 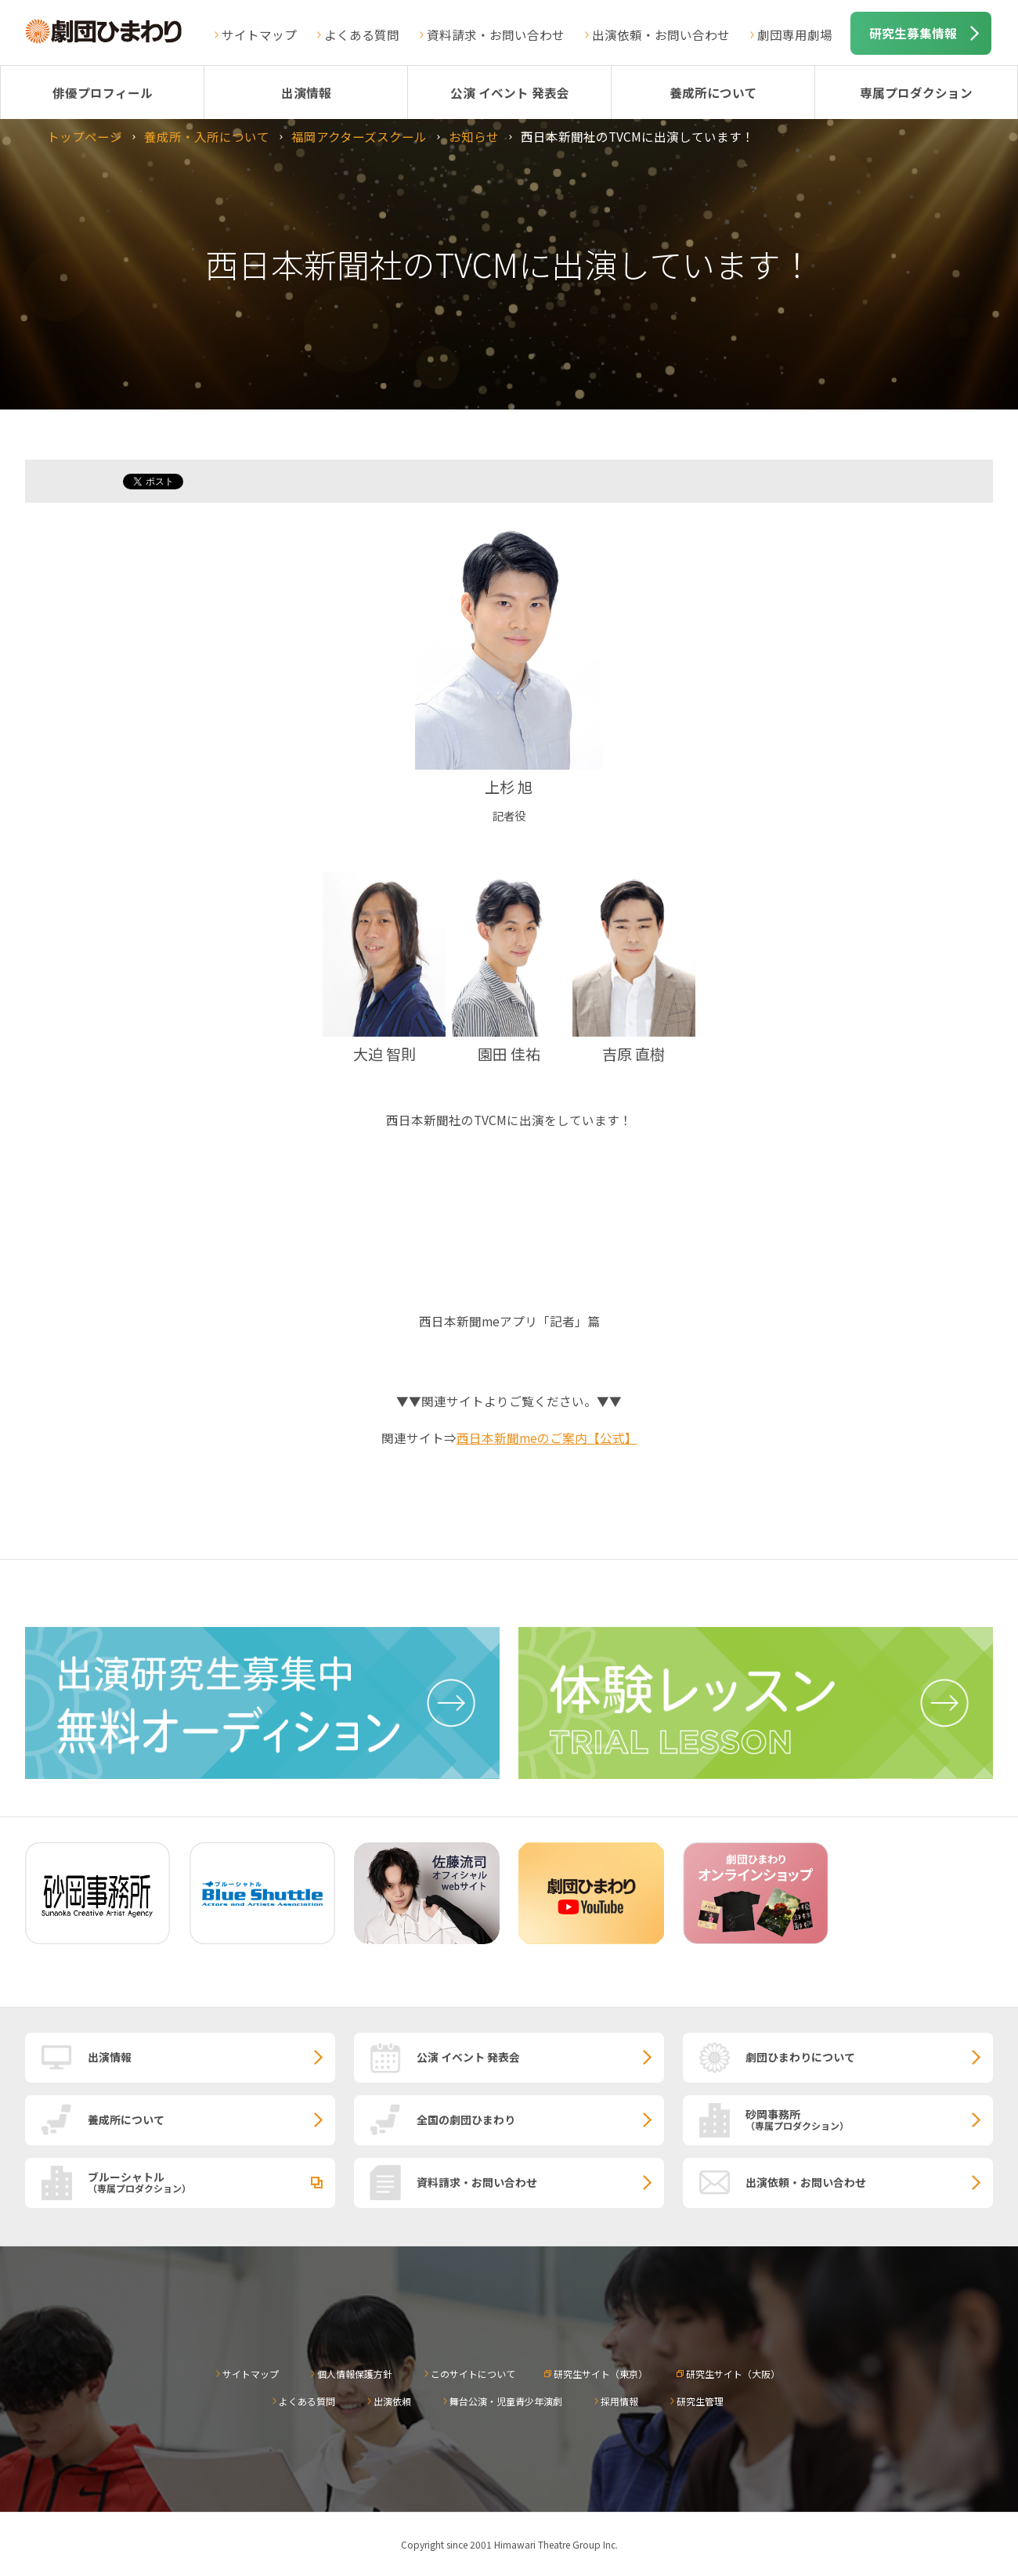 I want to click on 公演 イベント 発表会, so click(x=509, y=92).